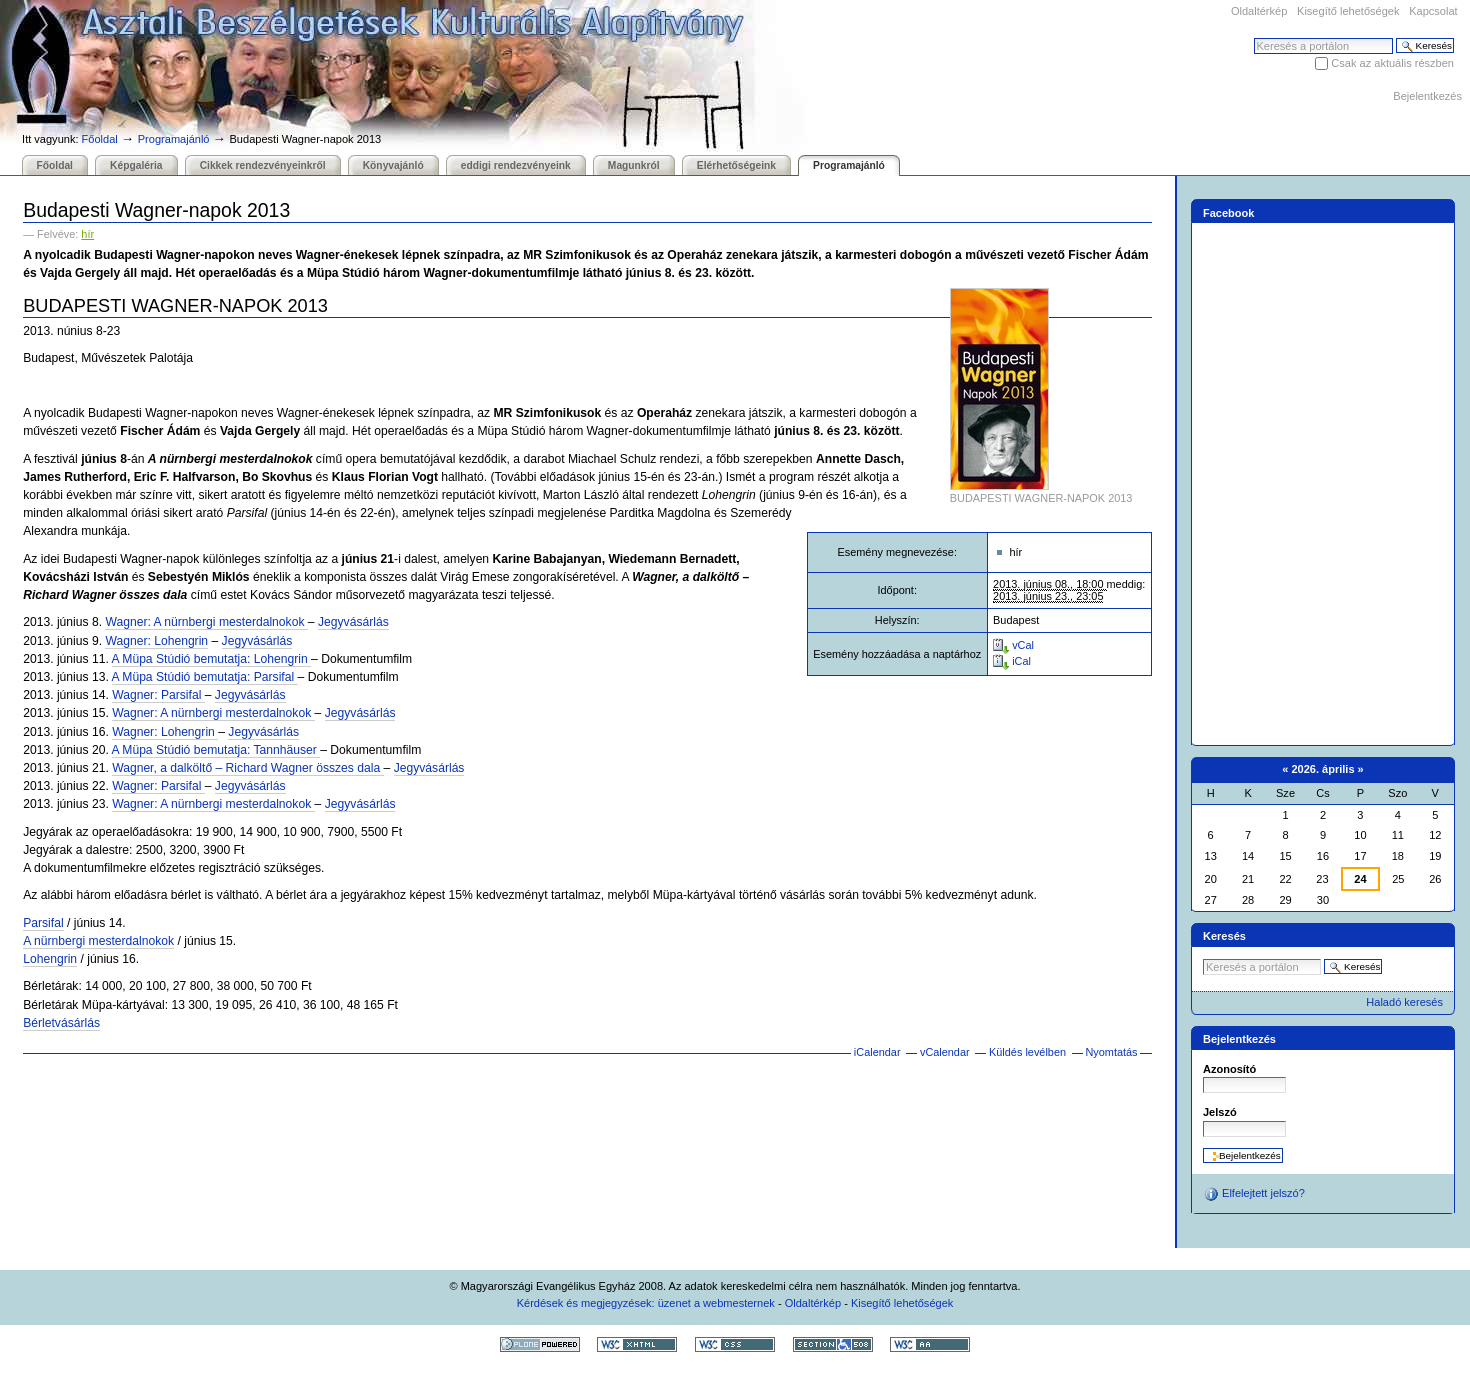  Describe the element at coordinates (646, 1303) in the screenshot. I see `Kérdések és megjegyzések: üzenet a webmesternek` at that location.